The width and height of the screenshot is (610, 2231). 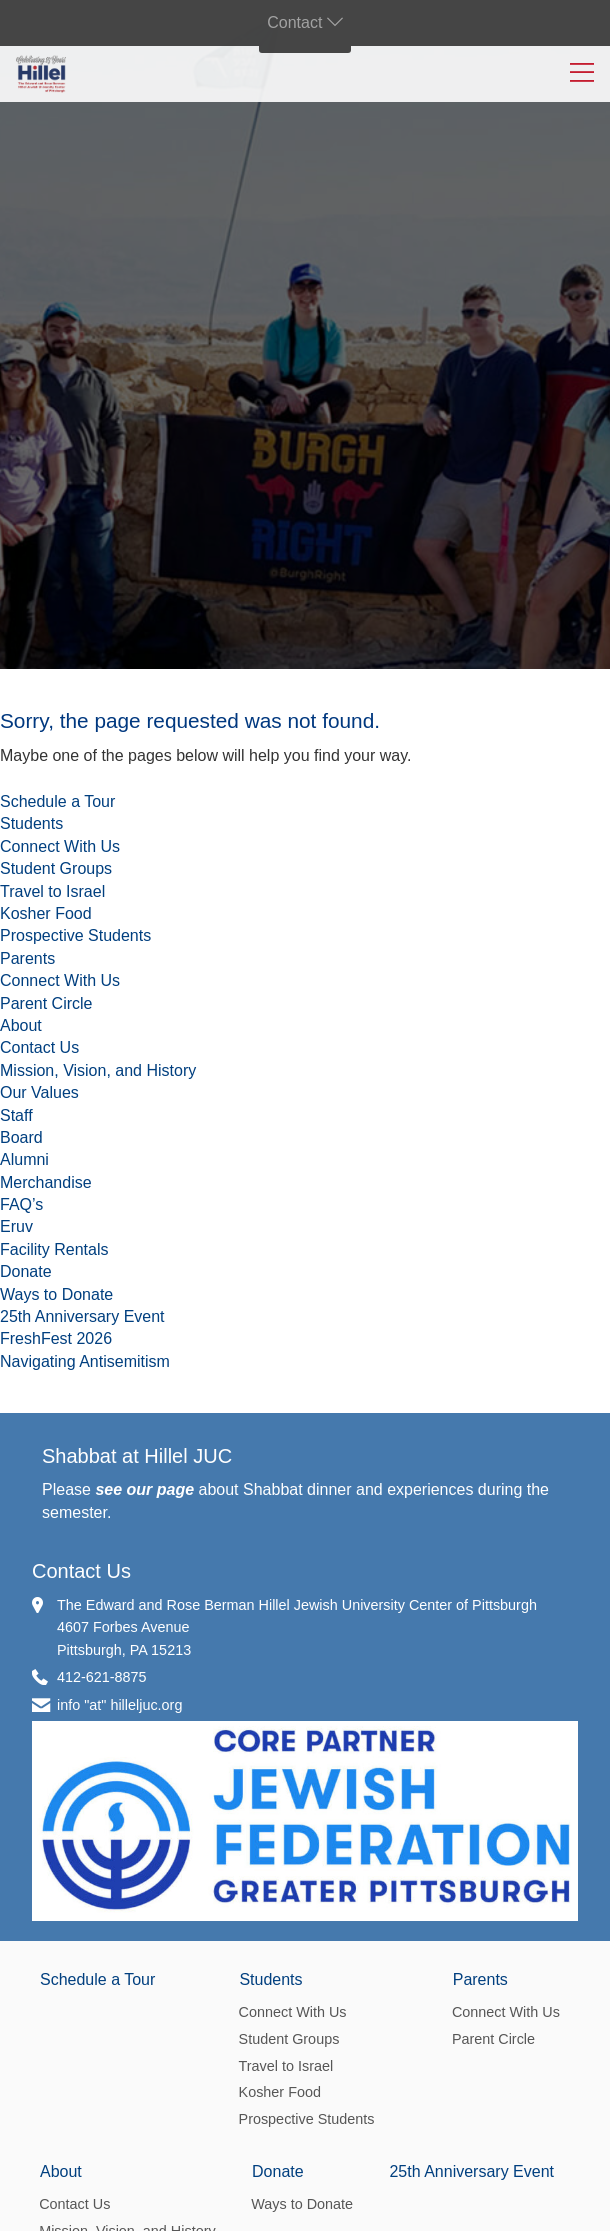 I want to click on Students, so click(x=31, y=823).